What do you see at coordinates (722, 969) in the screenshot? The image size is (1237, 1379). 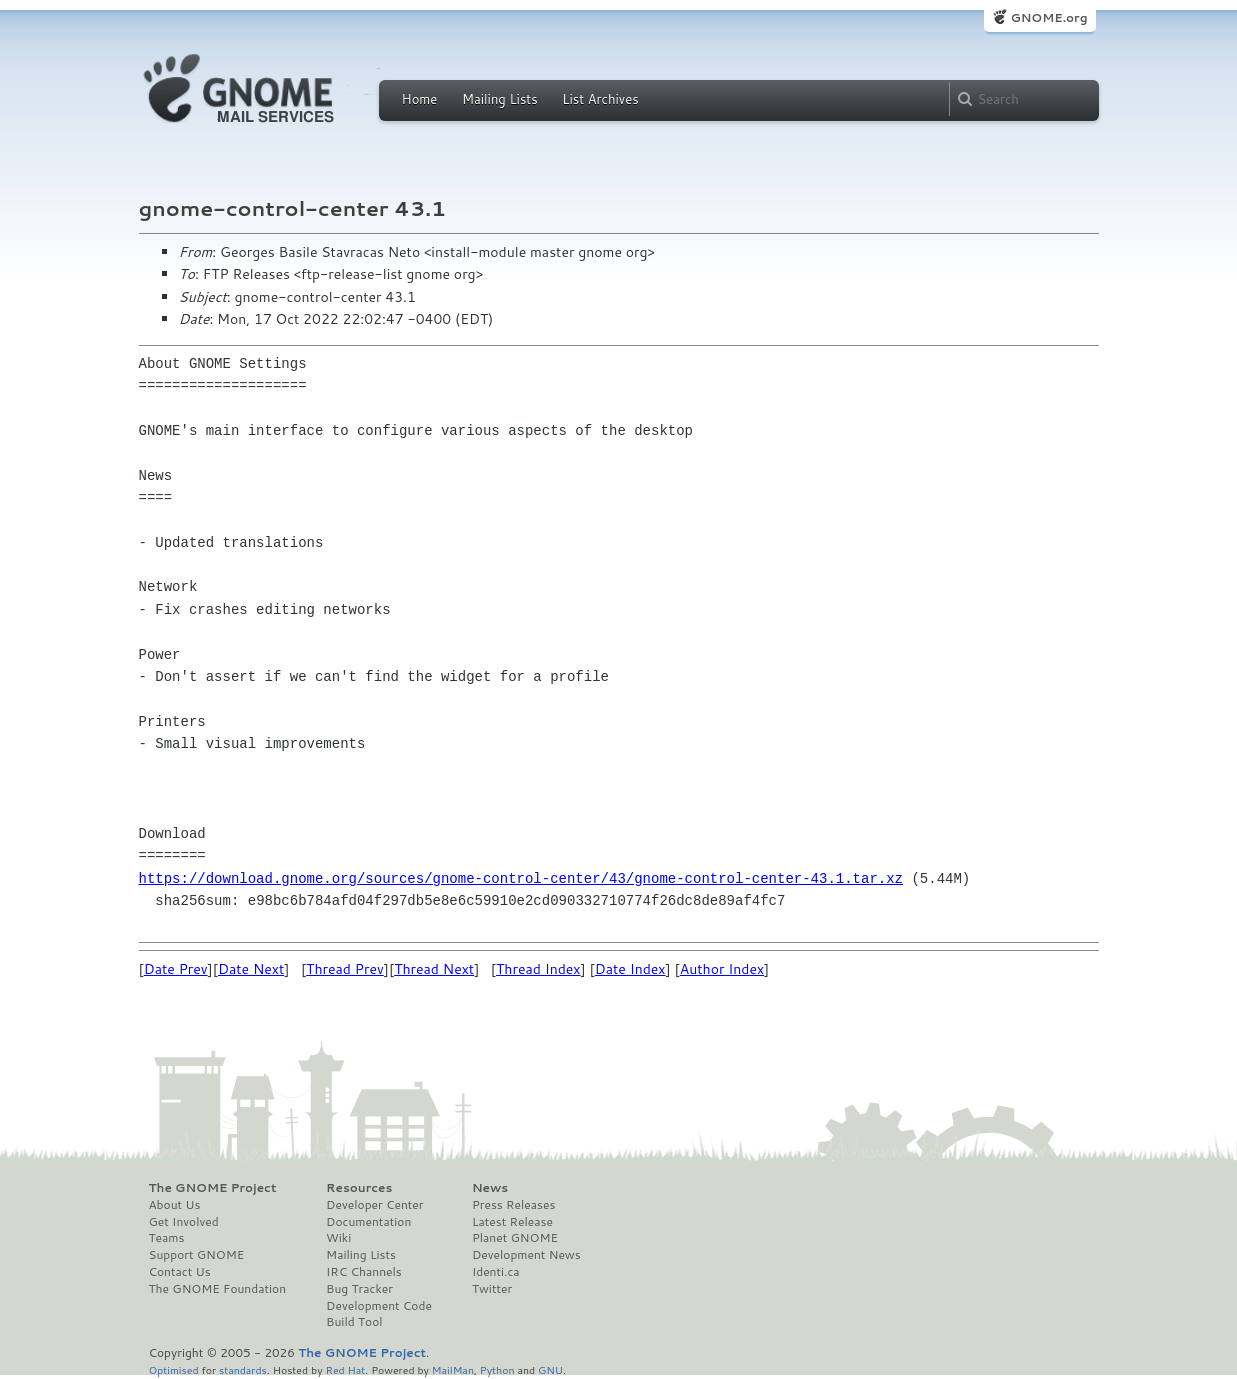 I see `Author Index` at bounding box center [722, 969].